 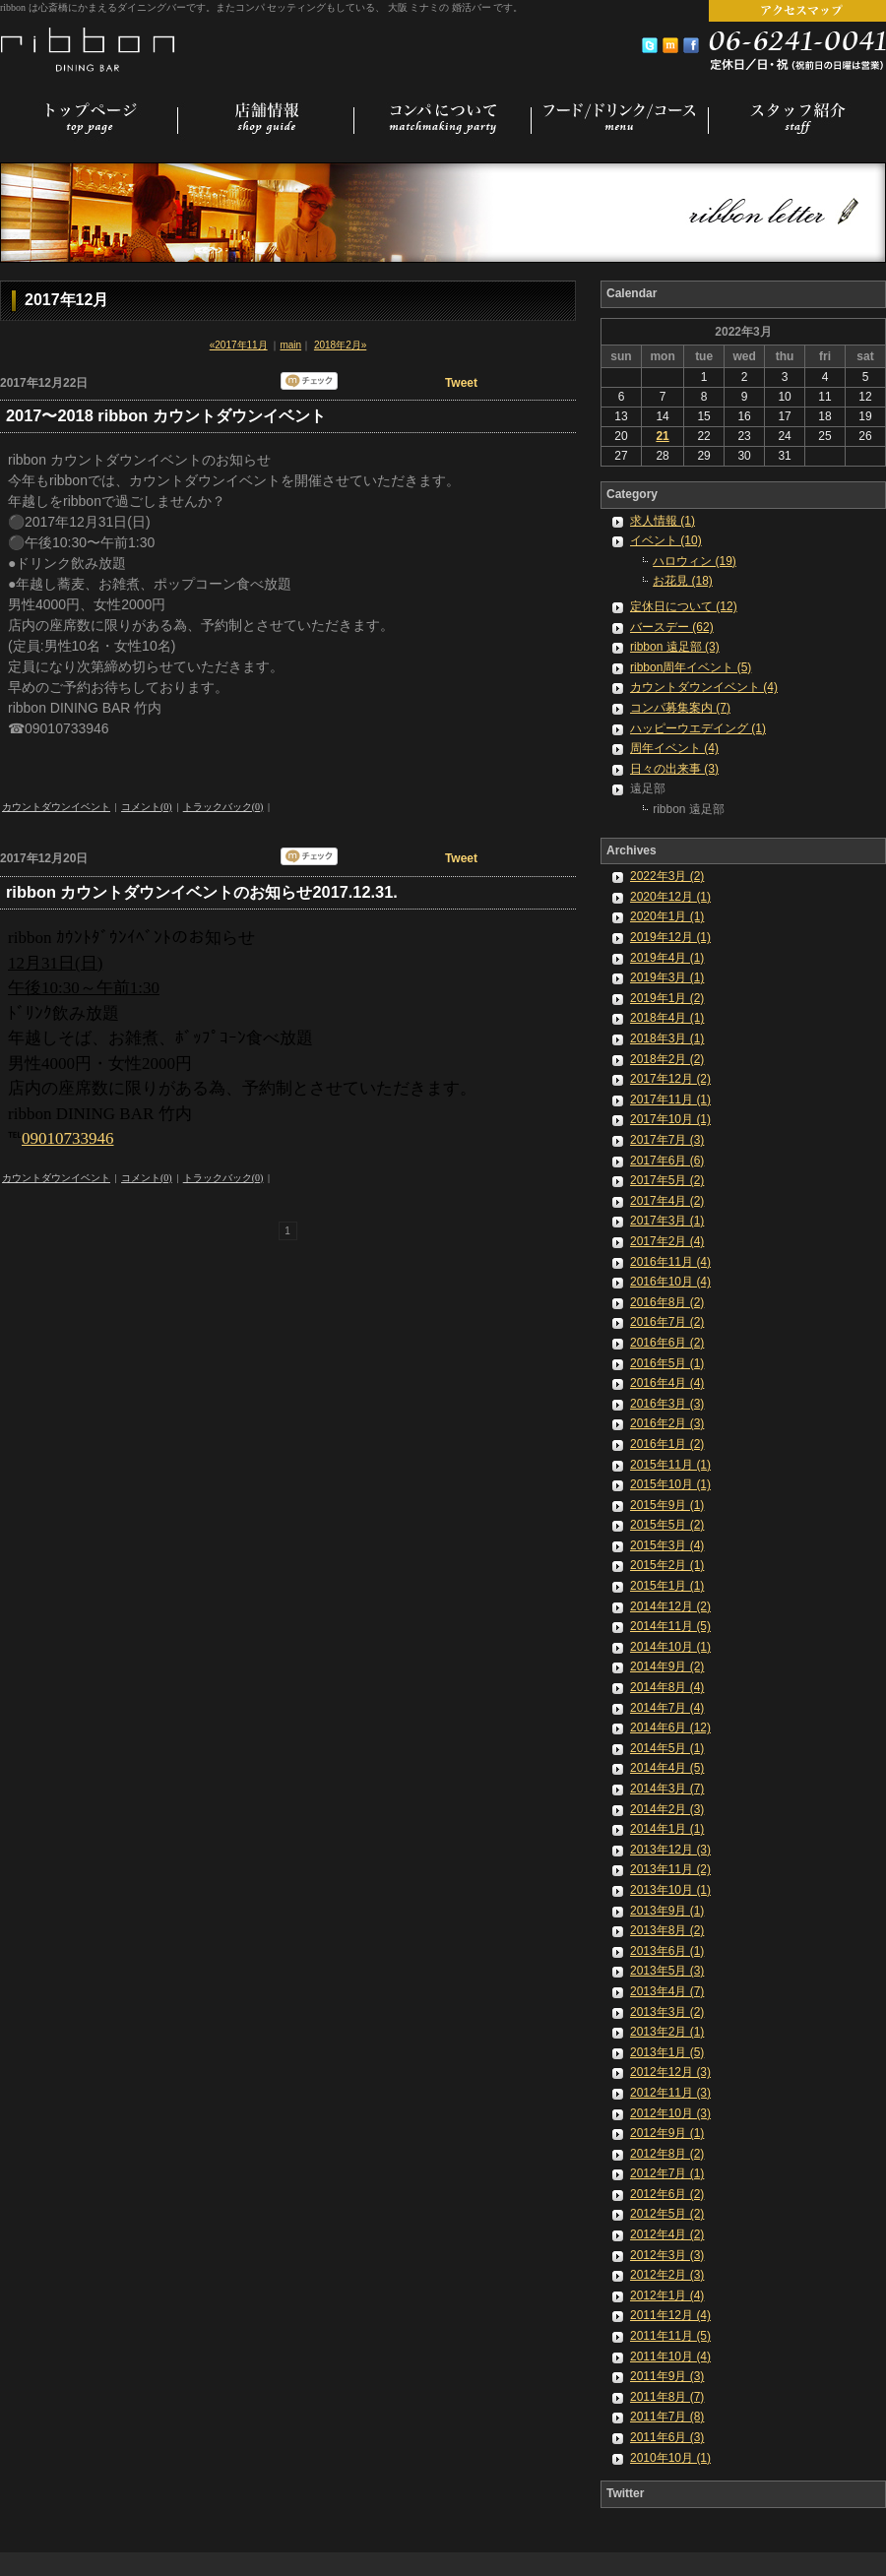 What do you see at coordinates (667, 876) in the screenshot?
I see `2022年3月 (2)` at bounding box center [667, 876].